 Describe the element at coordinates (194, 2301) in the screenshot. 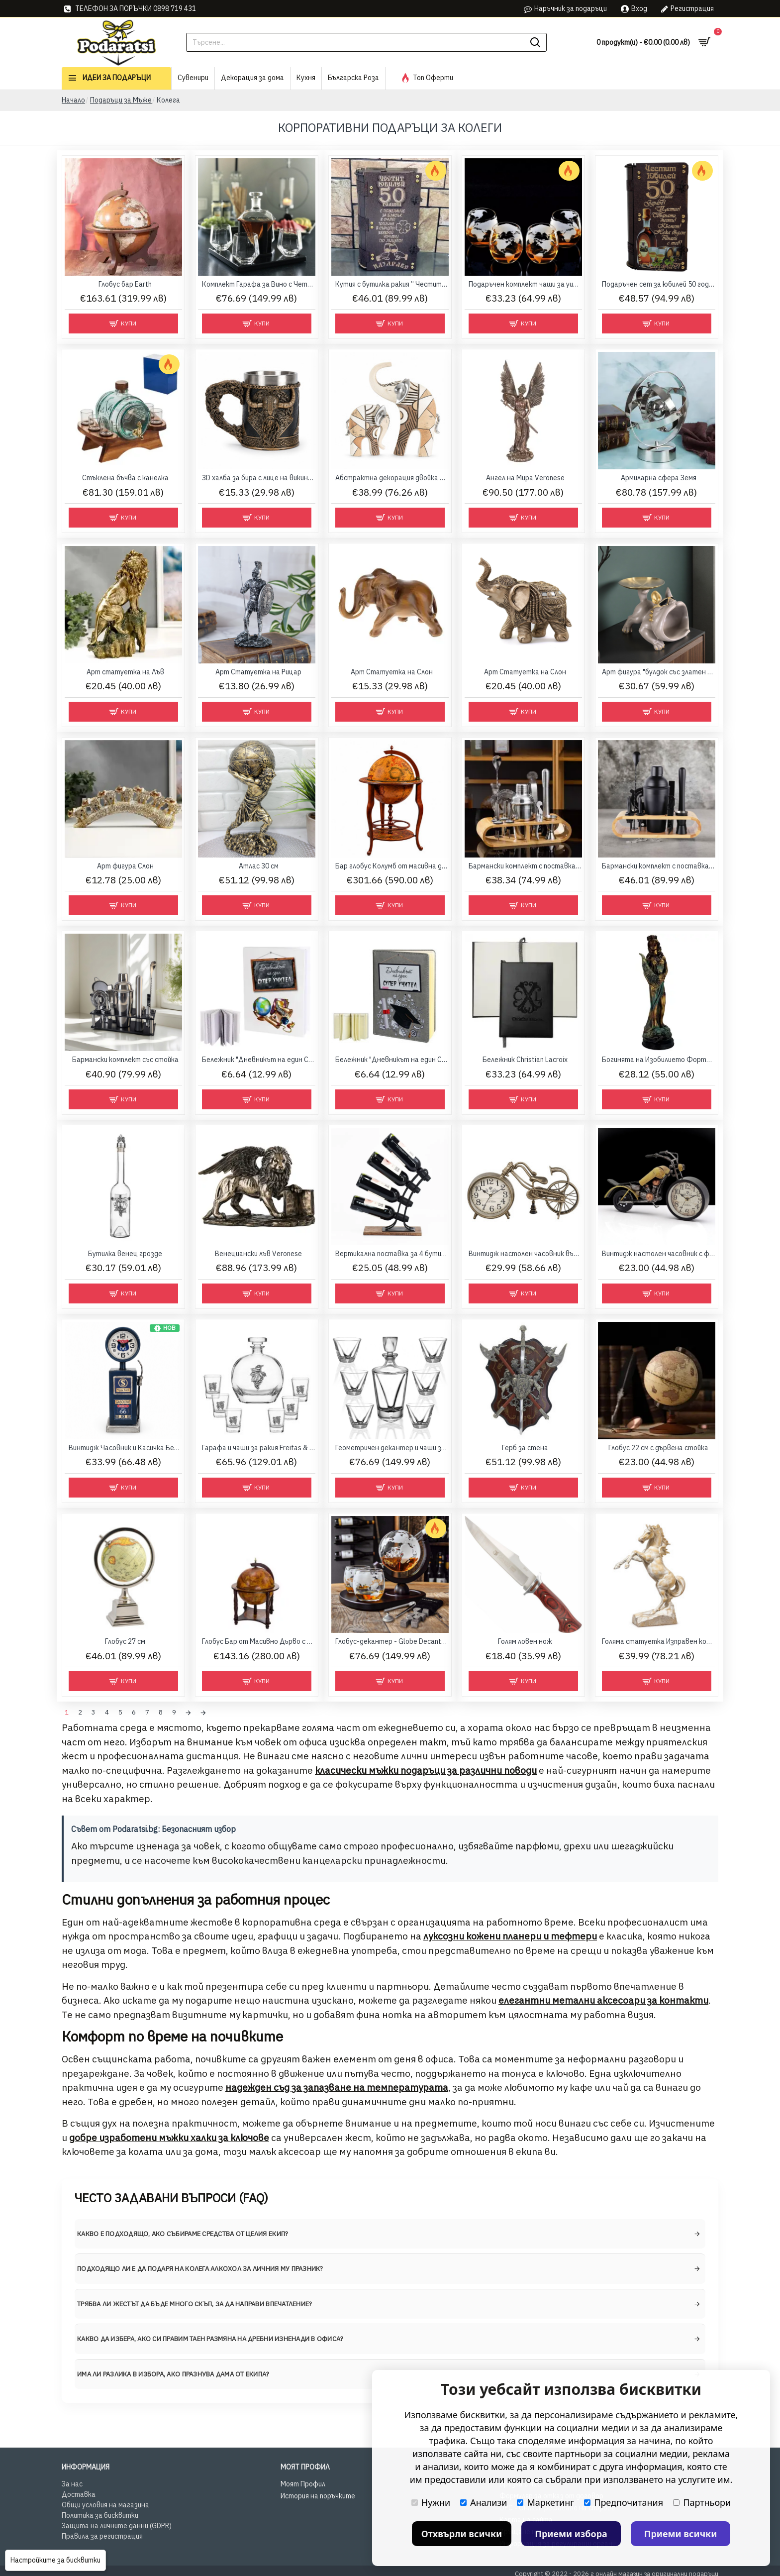

I see `Трябва ли жестът да бъде много скъп, за да направи впечатление? [button]` at that location.